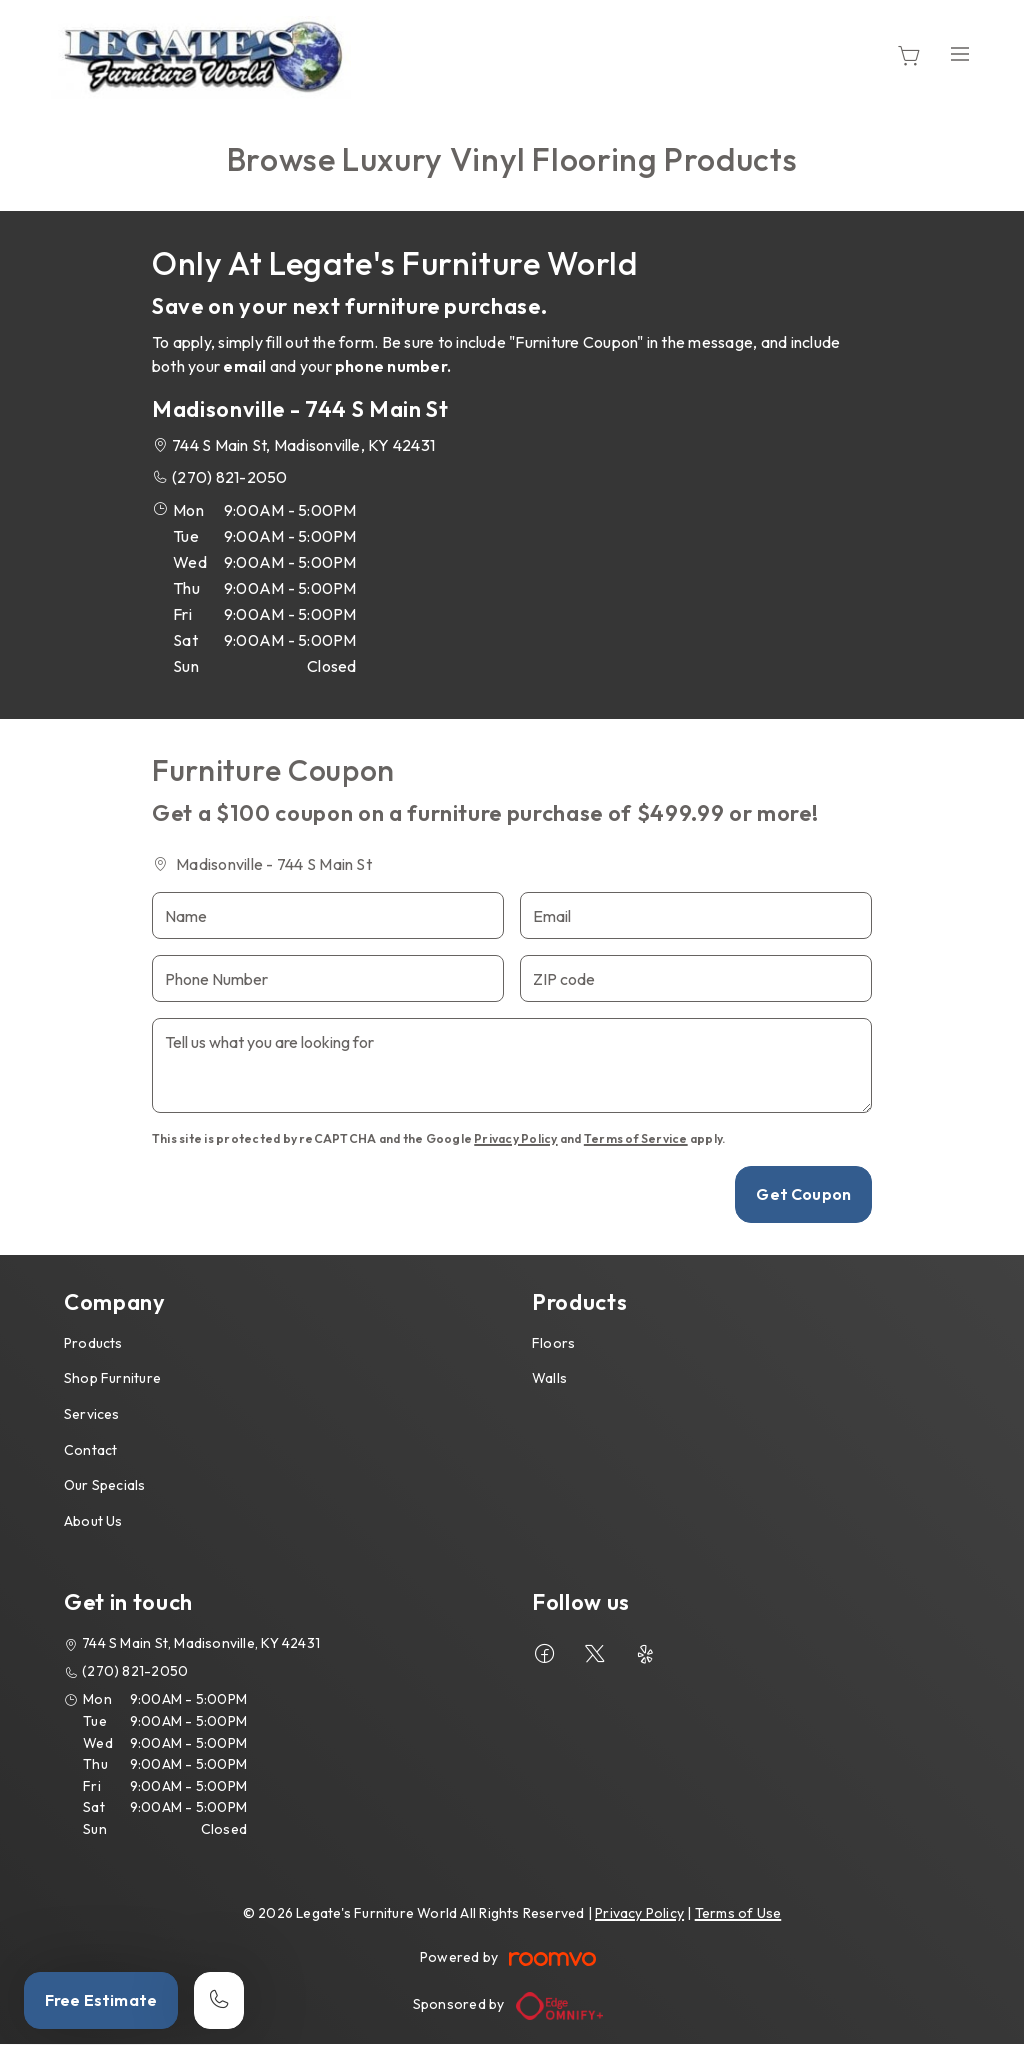  I want to click on Free Estimate, so click(101, 2000).